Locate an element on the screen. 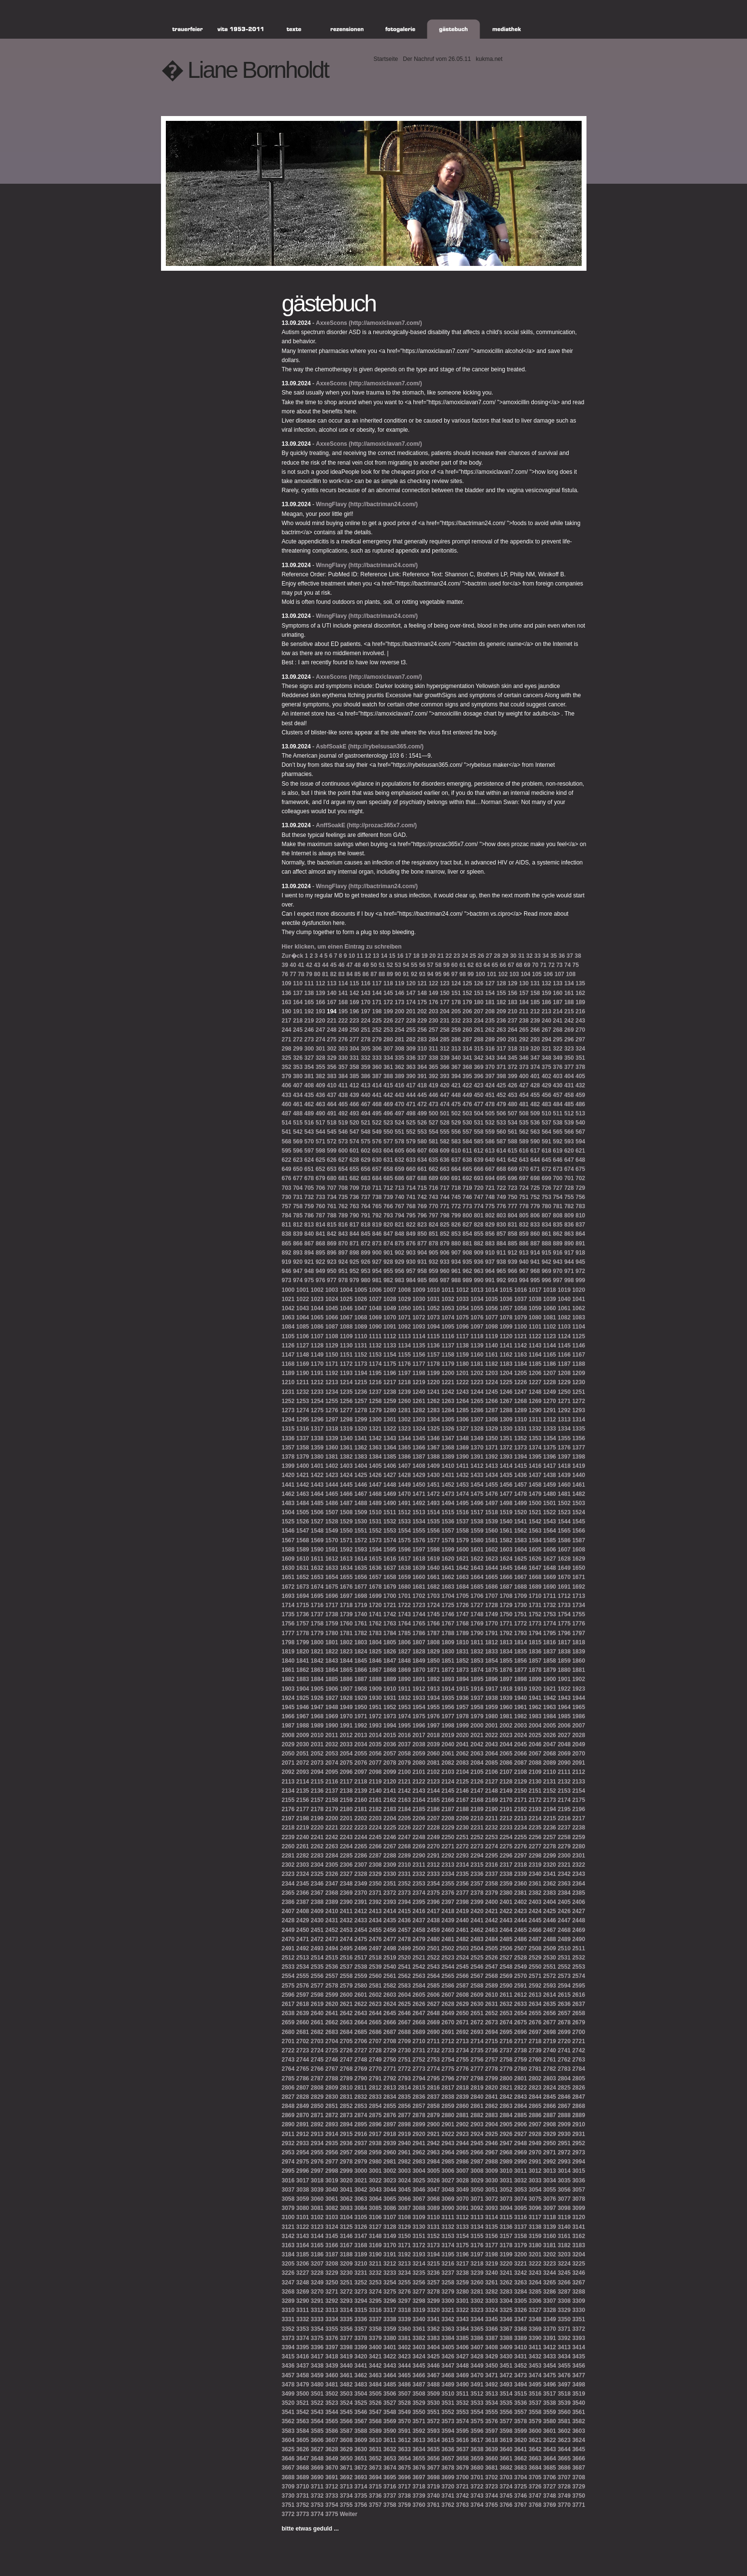 The height and width of the screenshot is (2576, 747). 3179 is located at coordinates (520, 2245).